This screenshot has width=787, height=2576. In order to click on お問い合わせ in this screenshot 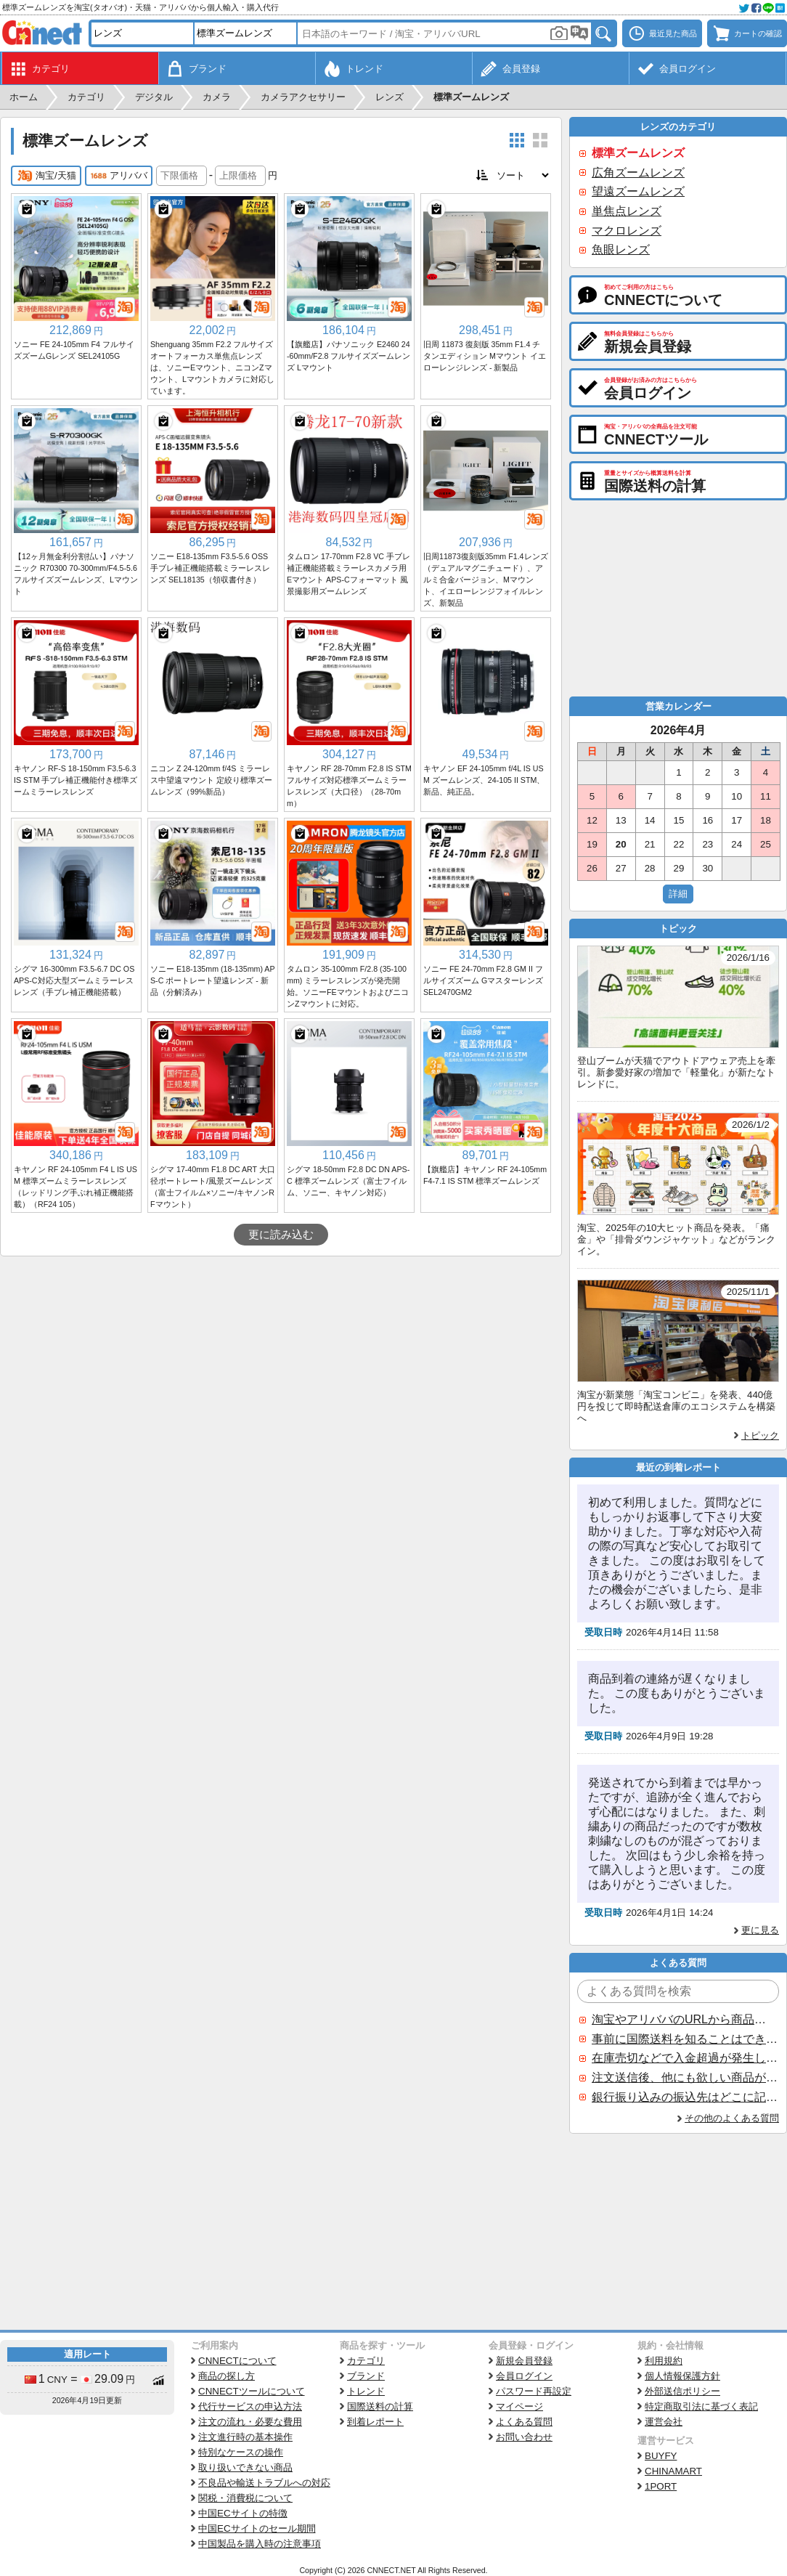, I will do `click(524, 2436)`.